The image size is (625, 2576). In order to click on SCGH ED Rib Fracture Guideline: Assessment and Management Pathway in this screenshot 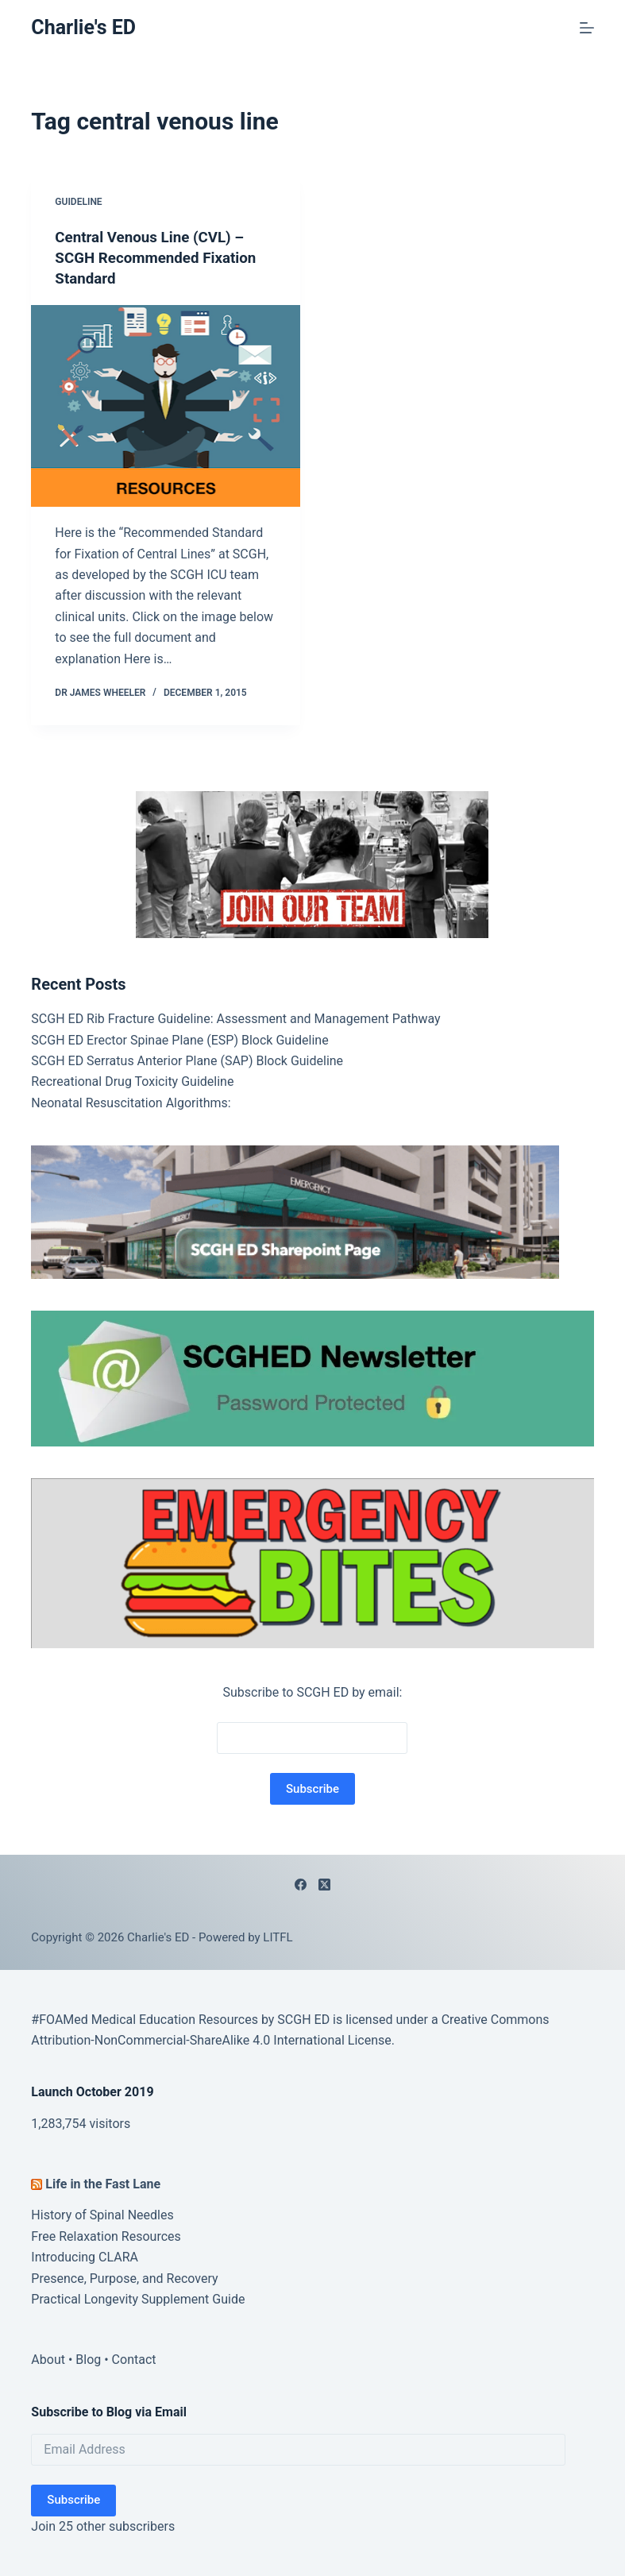, I will do `click(235, 1017)`.